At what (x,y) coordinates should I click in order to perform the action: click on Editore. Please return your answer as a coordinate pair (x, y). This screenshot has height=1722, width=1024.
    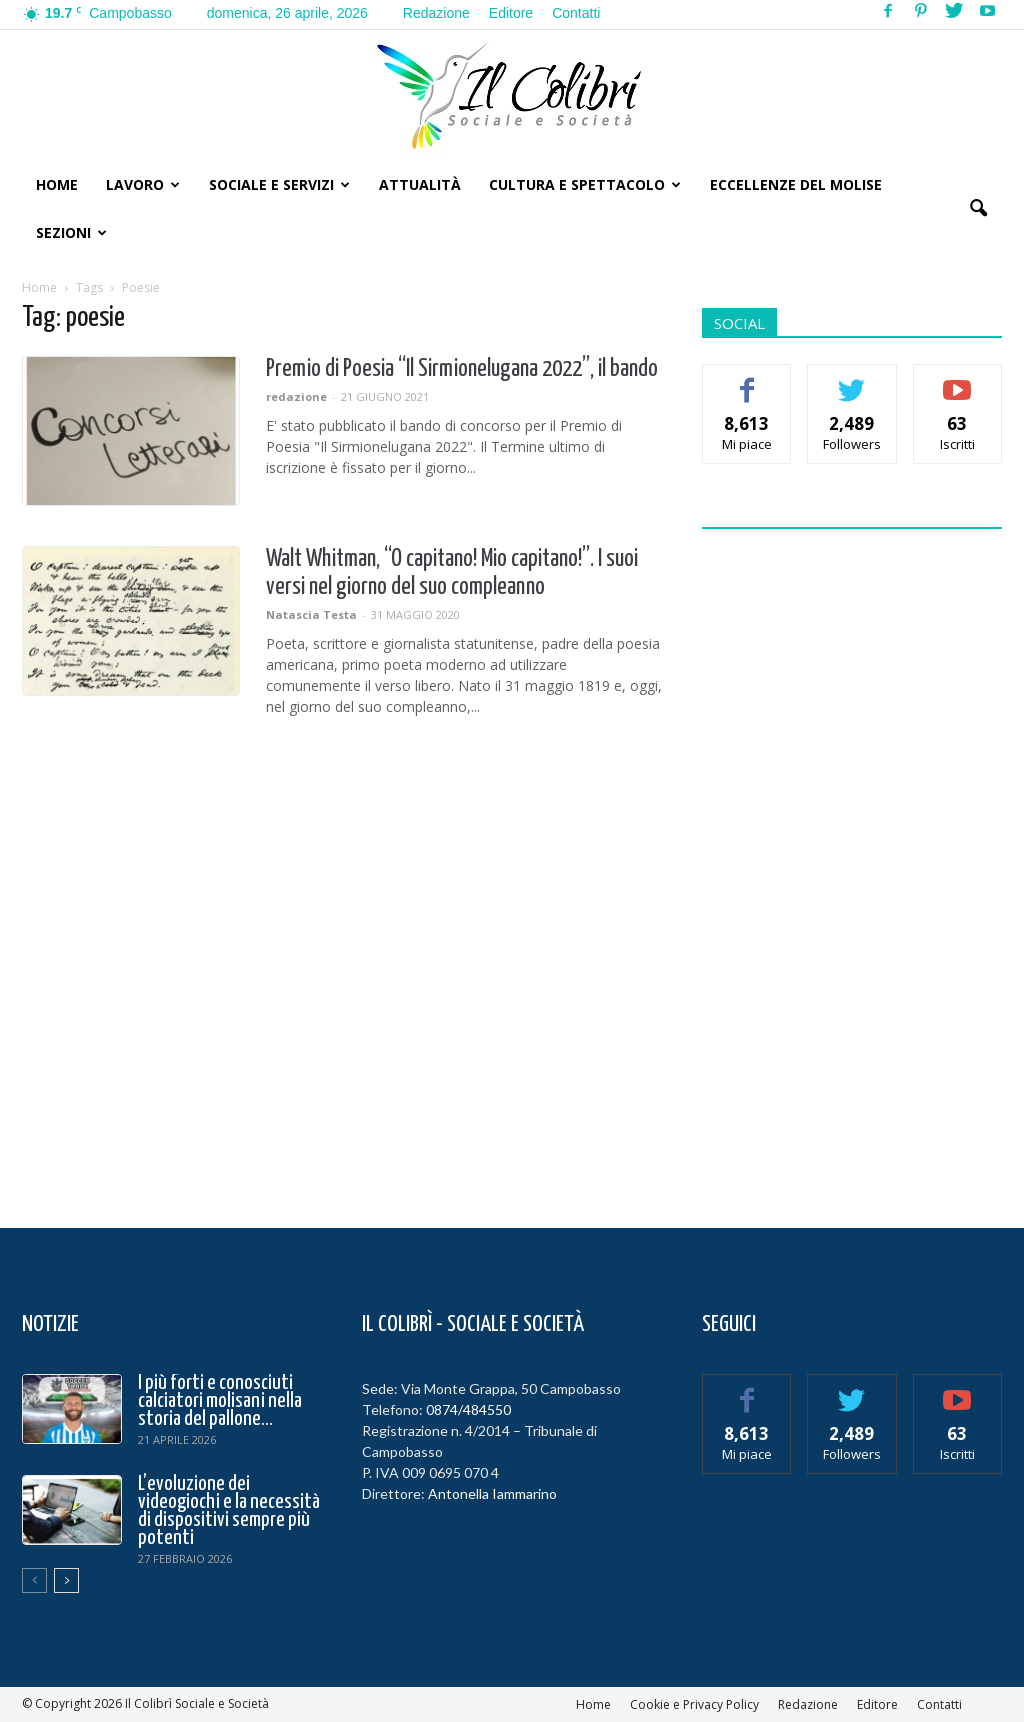
    Looking at the image, I should click on (511, 13).